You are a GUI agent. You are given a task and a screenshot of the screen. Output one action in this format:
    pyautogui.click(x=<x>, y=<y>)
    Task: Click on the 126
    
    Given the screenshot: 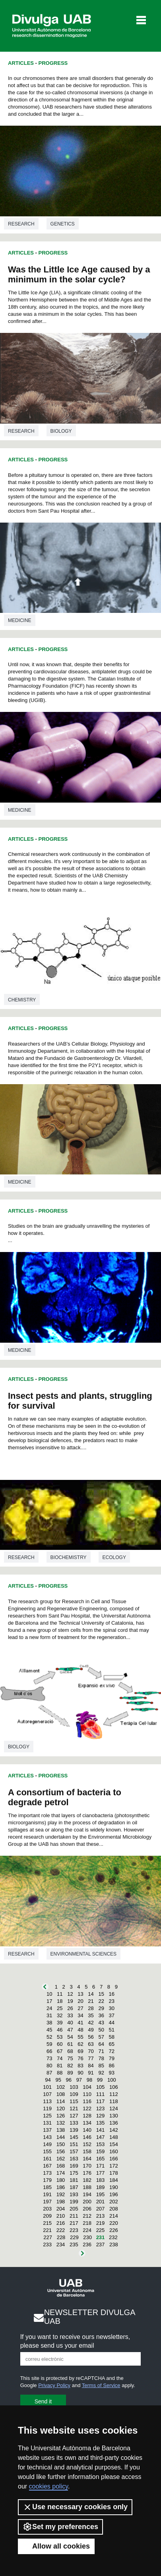 What is the action you would take?
    pyautogui.click(x=60, y=2116)
    